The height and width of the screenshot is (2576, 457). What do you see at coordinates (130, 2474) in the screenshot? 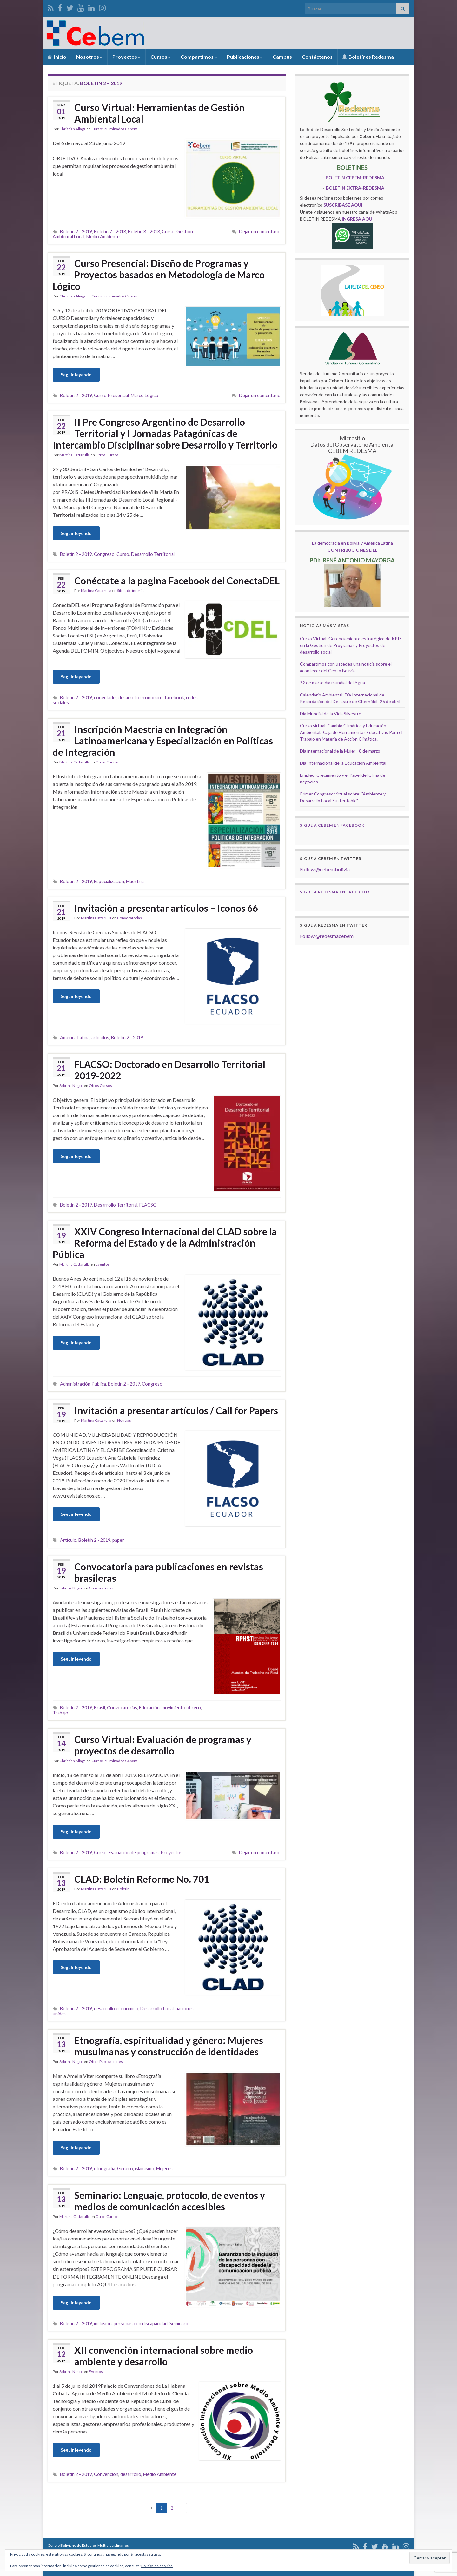
I see `desarrollo` at bounding box center [130, 2474].